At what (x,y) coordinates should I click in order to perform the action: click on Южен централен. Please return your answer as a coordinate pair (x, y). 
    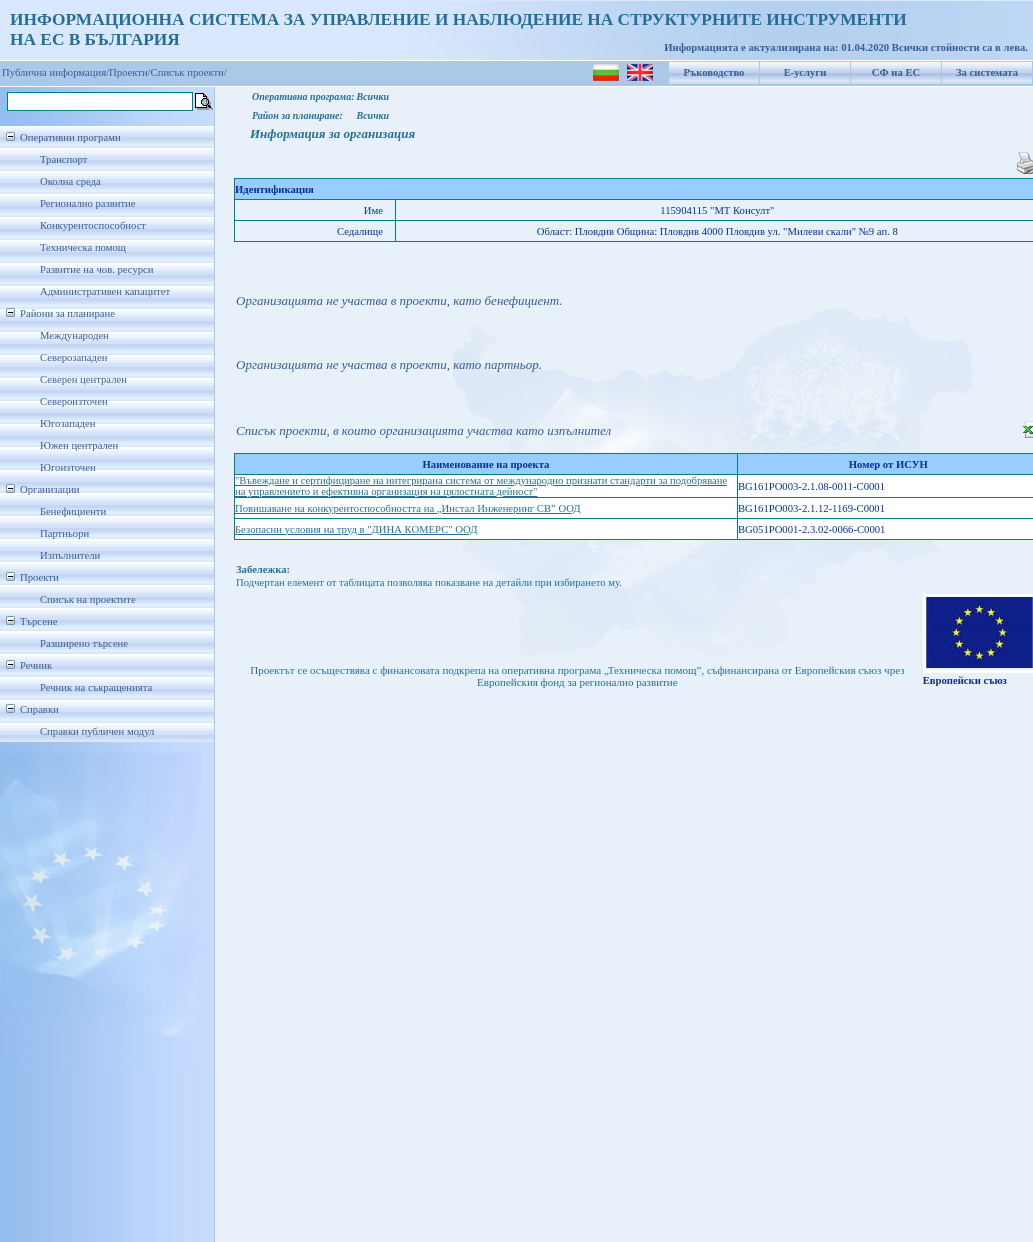
    Looking at the image, I should click on (79, 445).